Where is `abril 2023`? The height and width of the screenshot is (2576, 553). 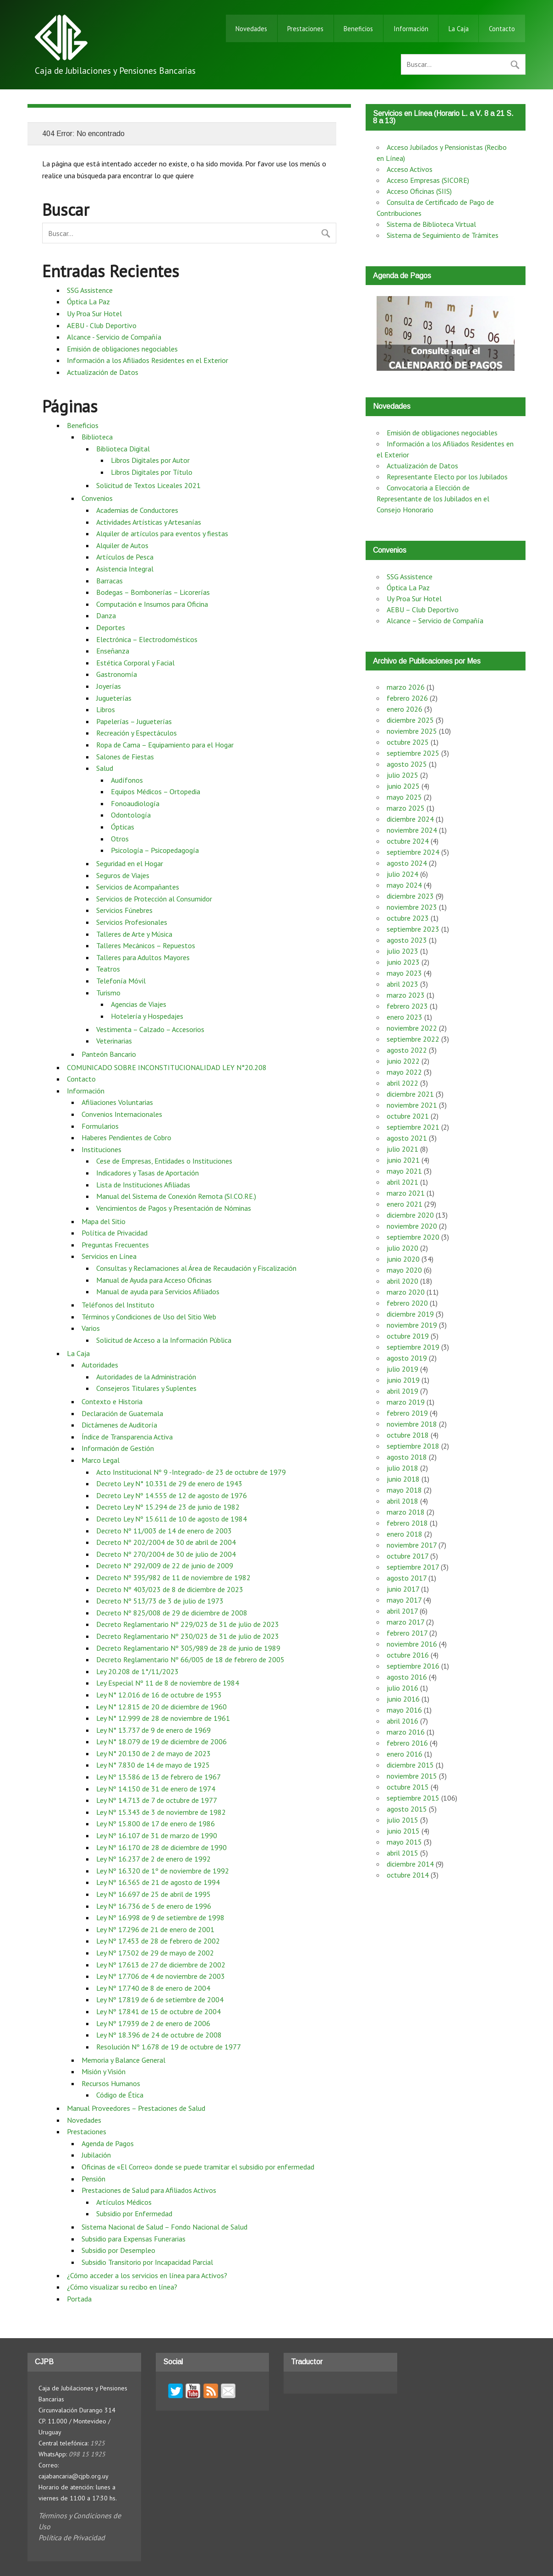 abril 2023 is located at coordinates (402, 984).